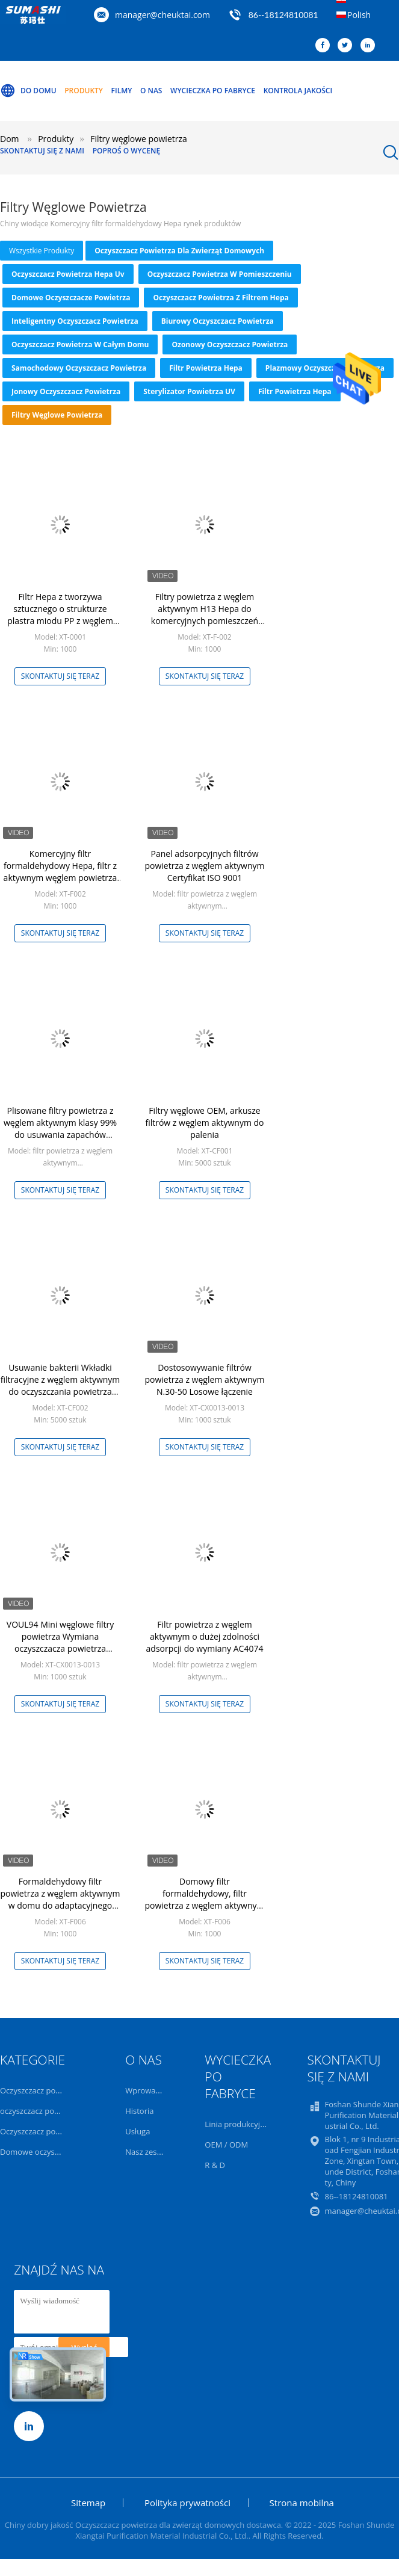 The image size is (399, 2576). What do you see at coordinates (146, 2151) in the screenshot?
I see `Nasz zespół` at bounding box center [146, 2151].